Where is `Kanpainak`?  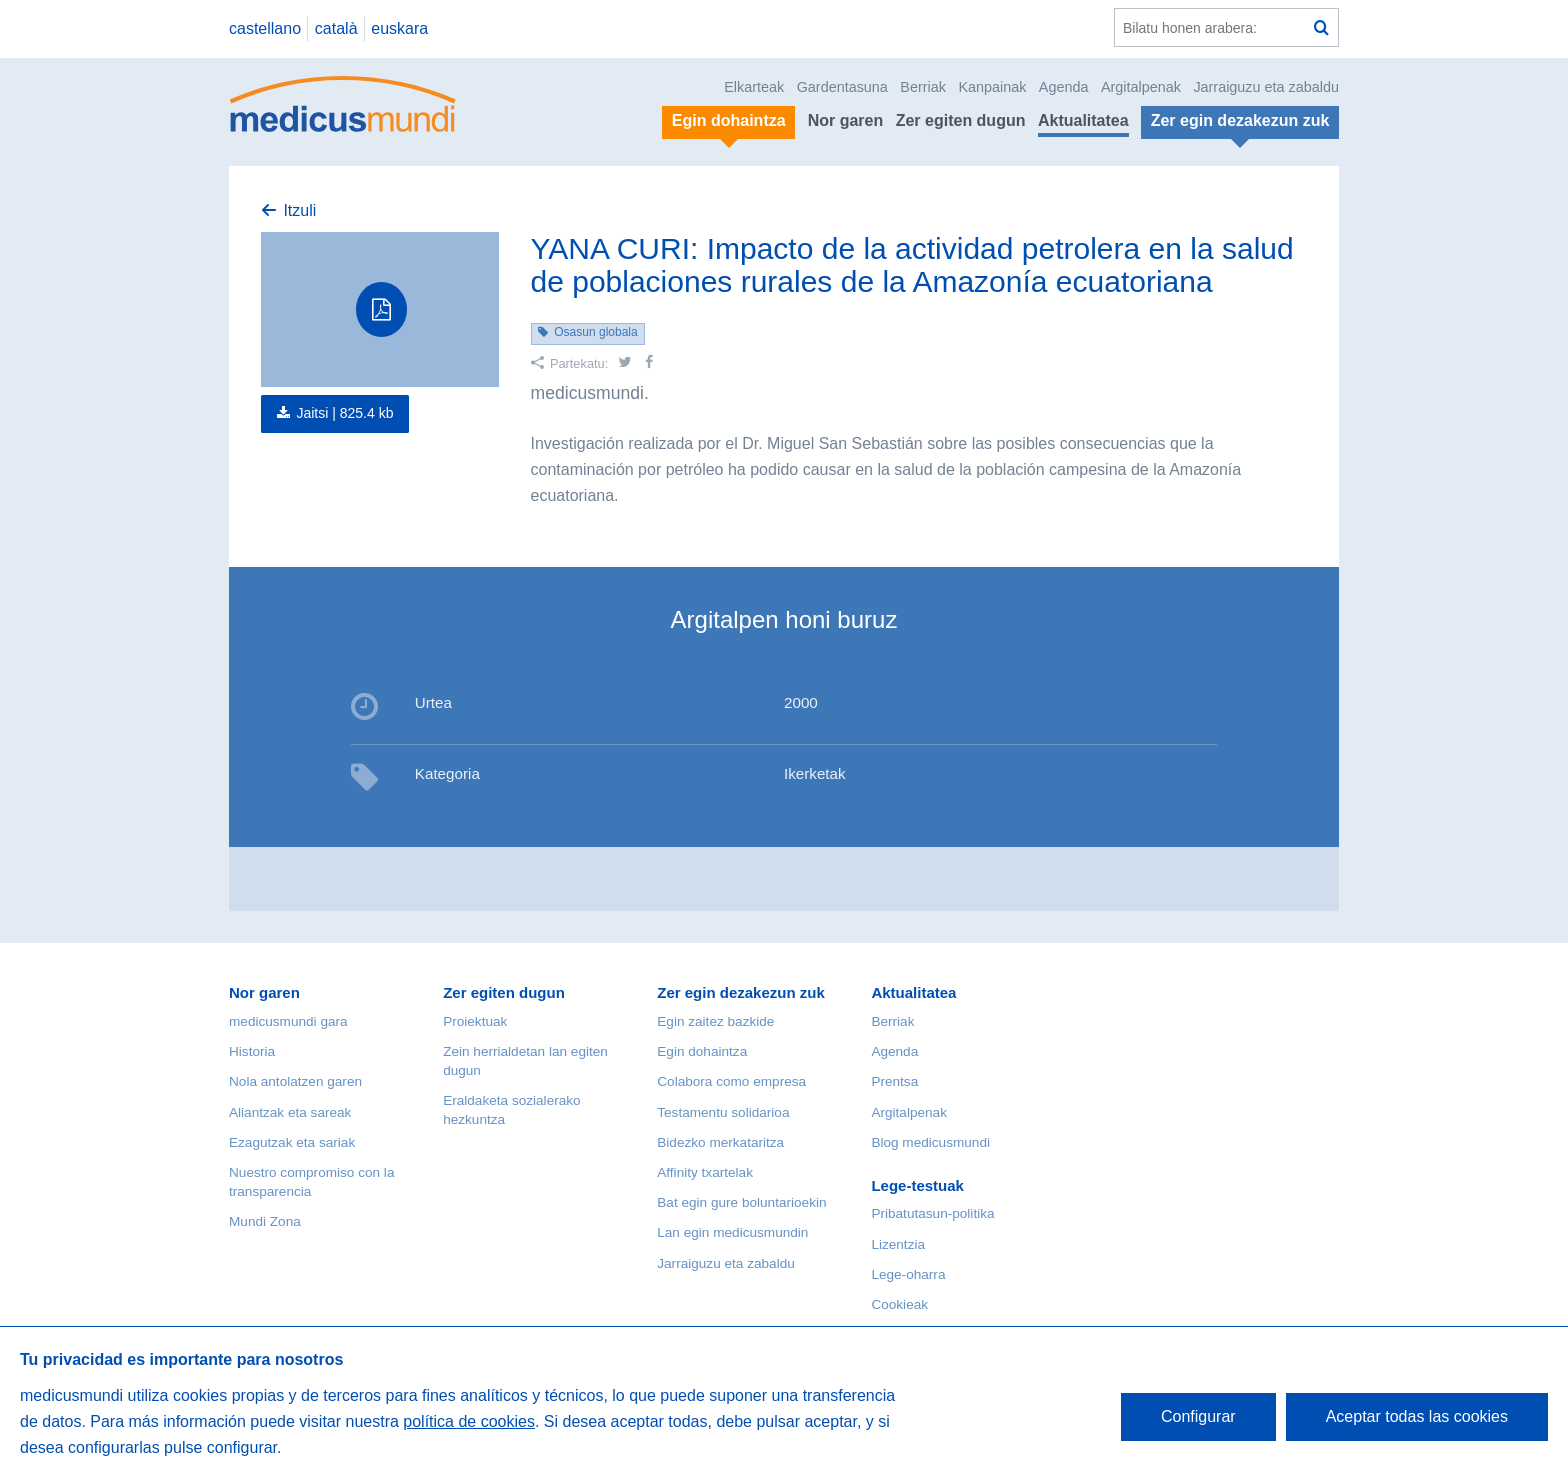
Kanpainak is located at coordinates (992, 87).